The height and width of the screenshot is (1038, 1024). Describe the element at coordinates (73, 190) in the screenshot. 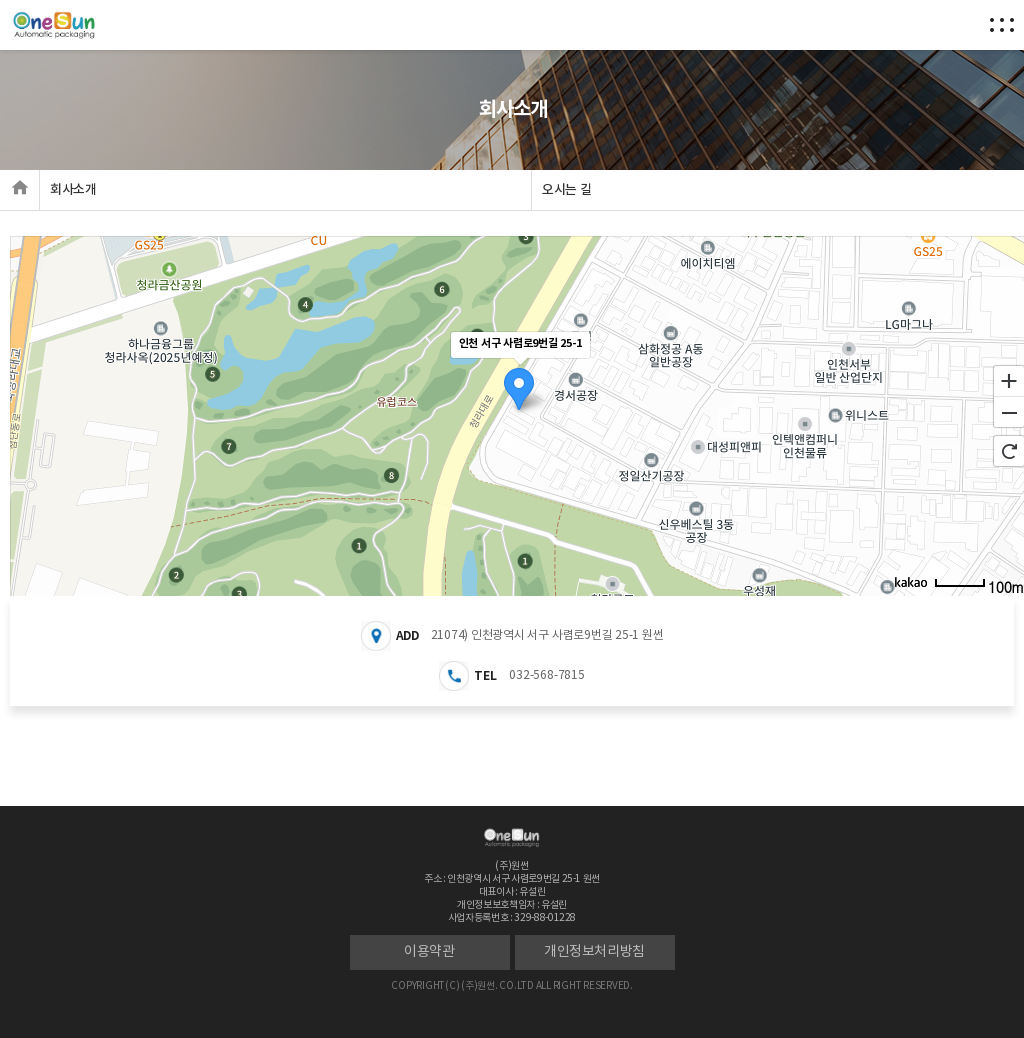

I see `회사소개` at that location.